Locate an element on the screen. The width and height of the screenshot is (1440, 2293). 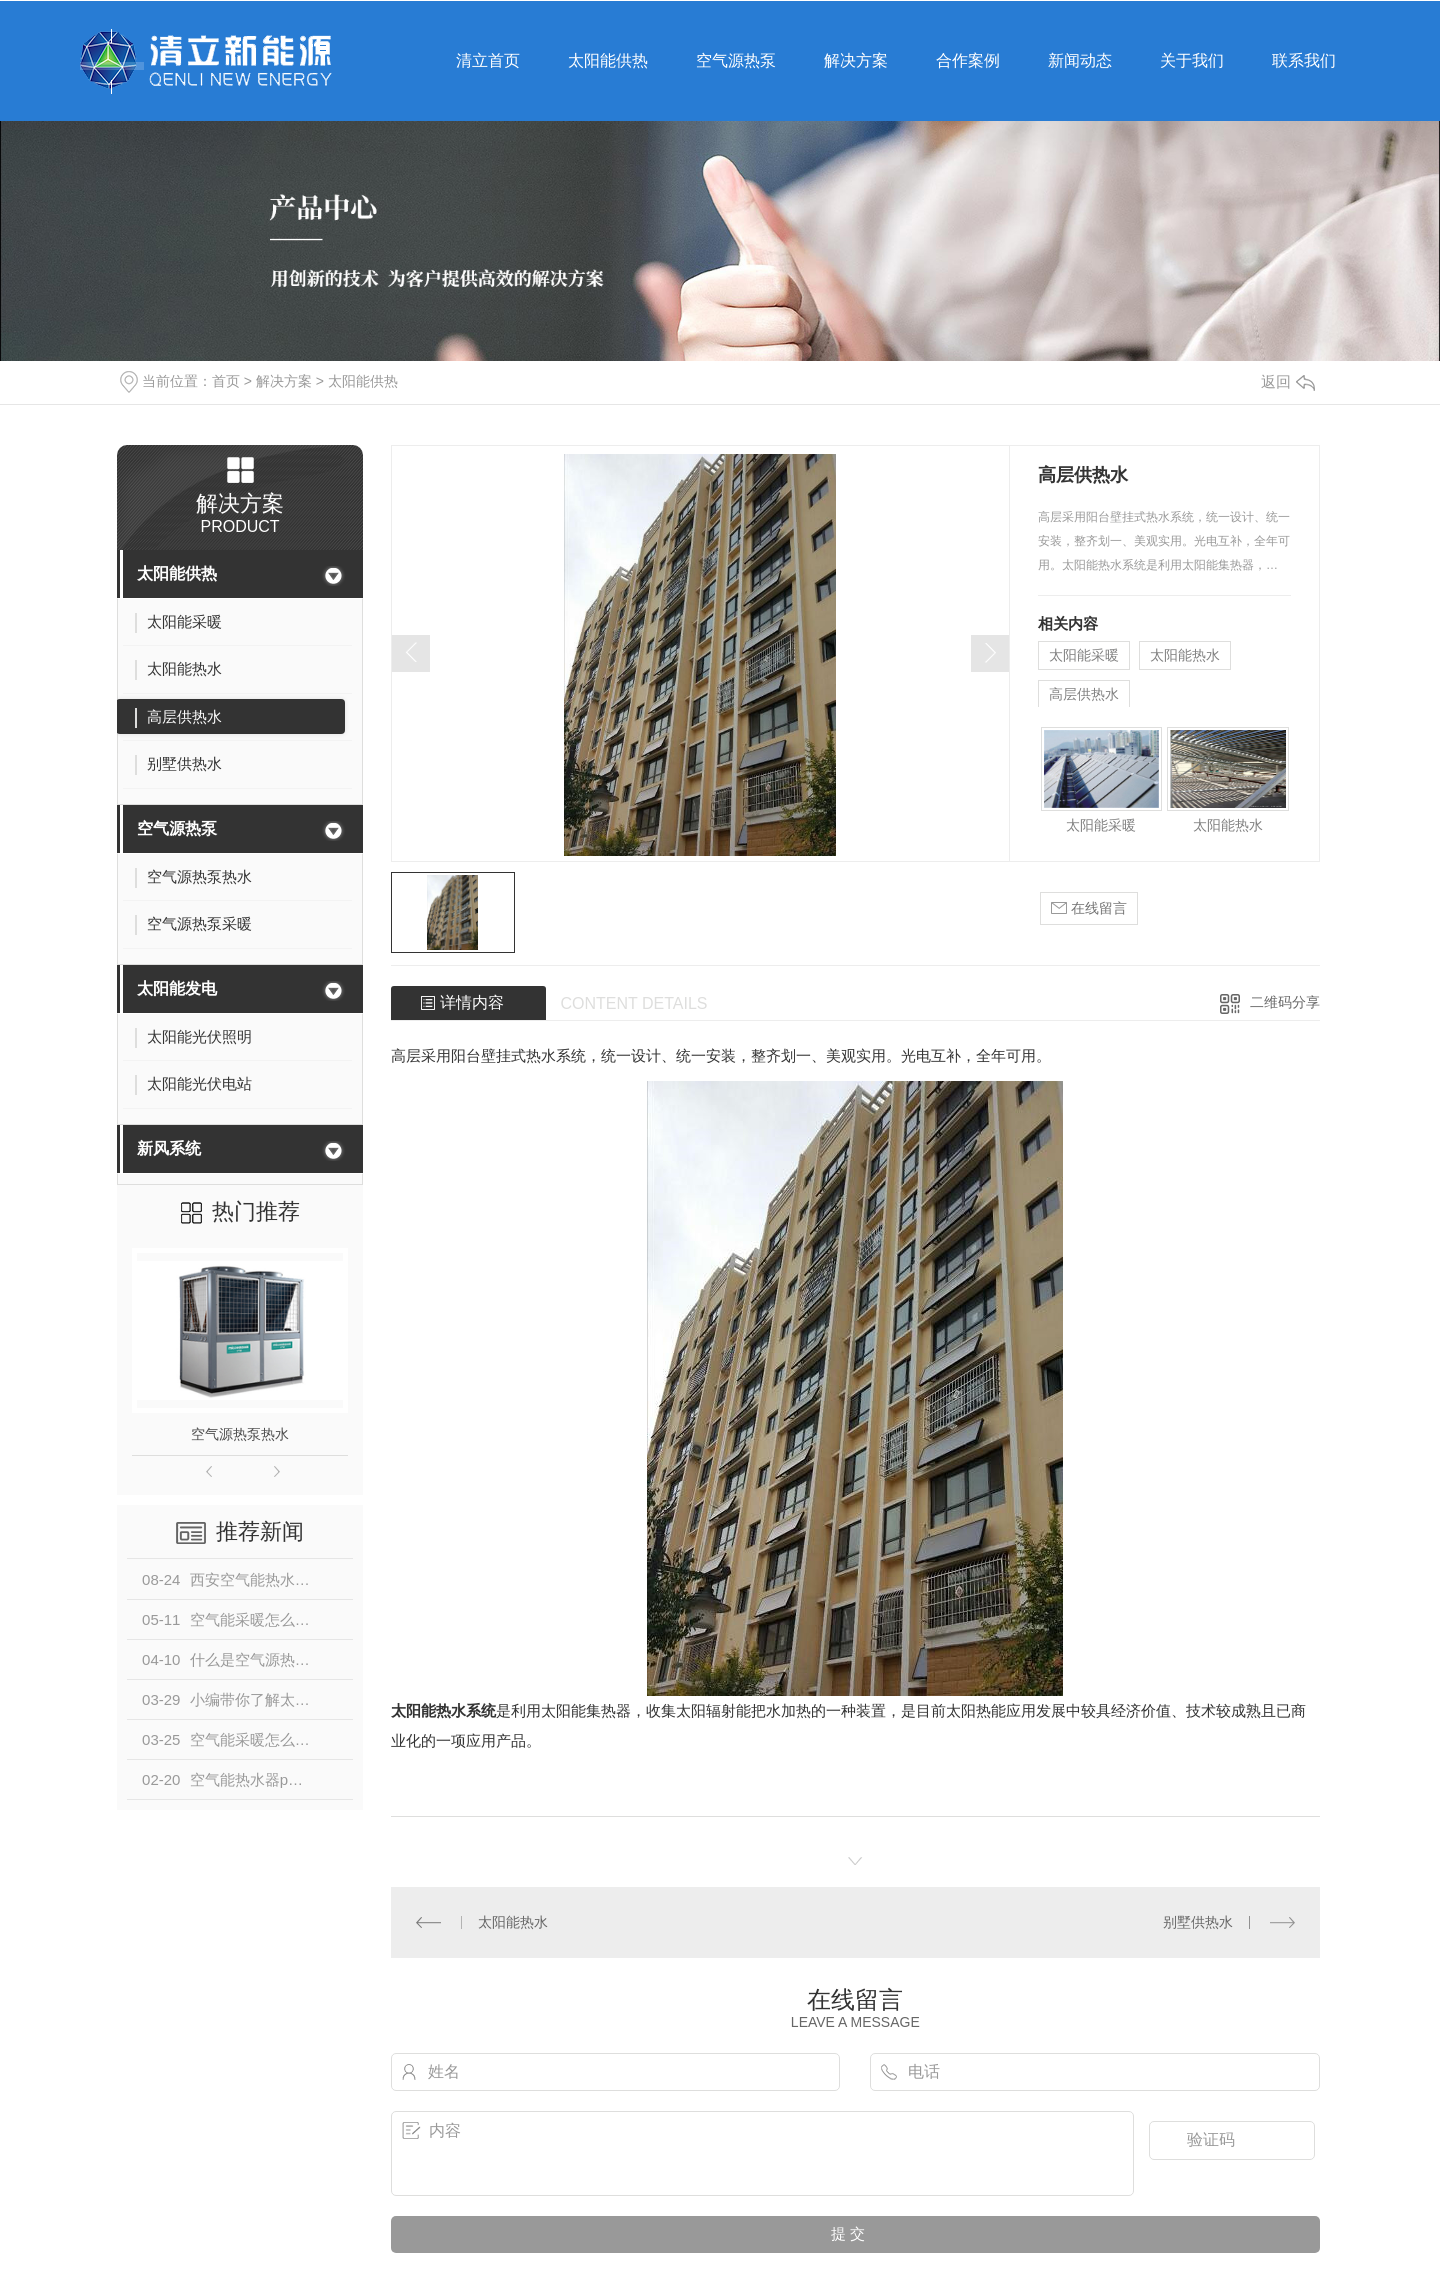
二维码分享 is located at coordinates (1285, 1002).